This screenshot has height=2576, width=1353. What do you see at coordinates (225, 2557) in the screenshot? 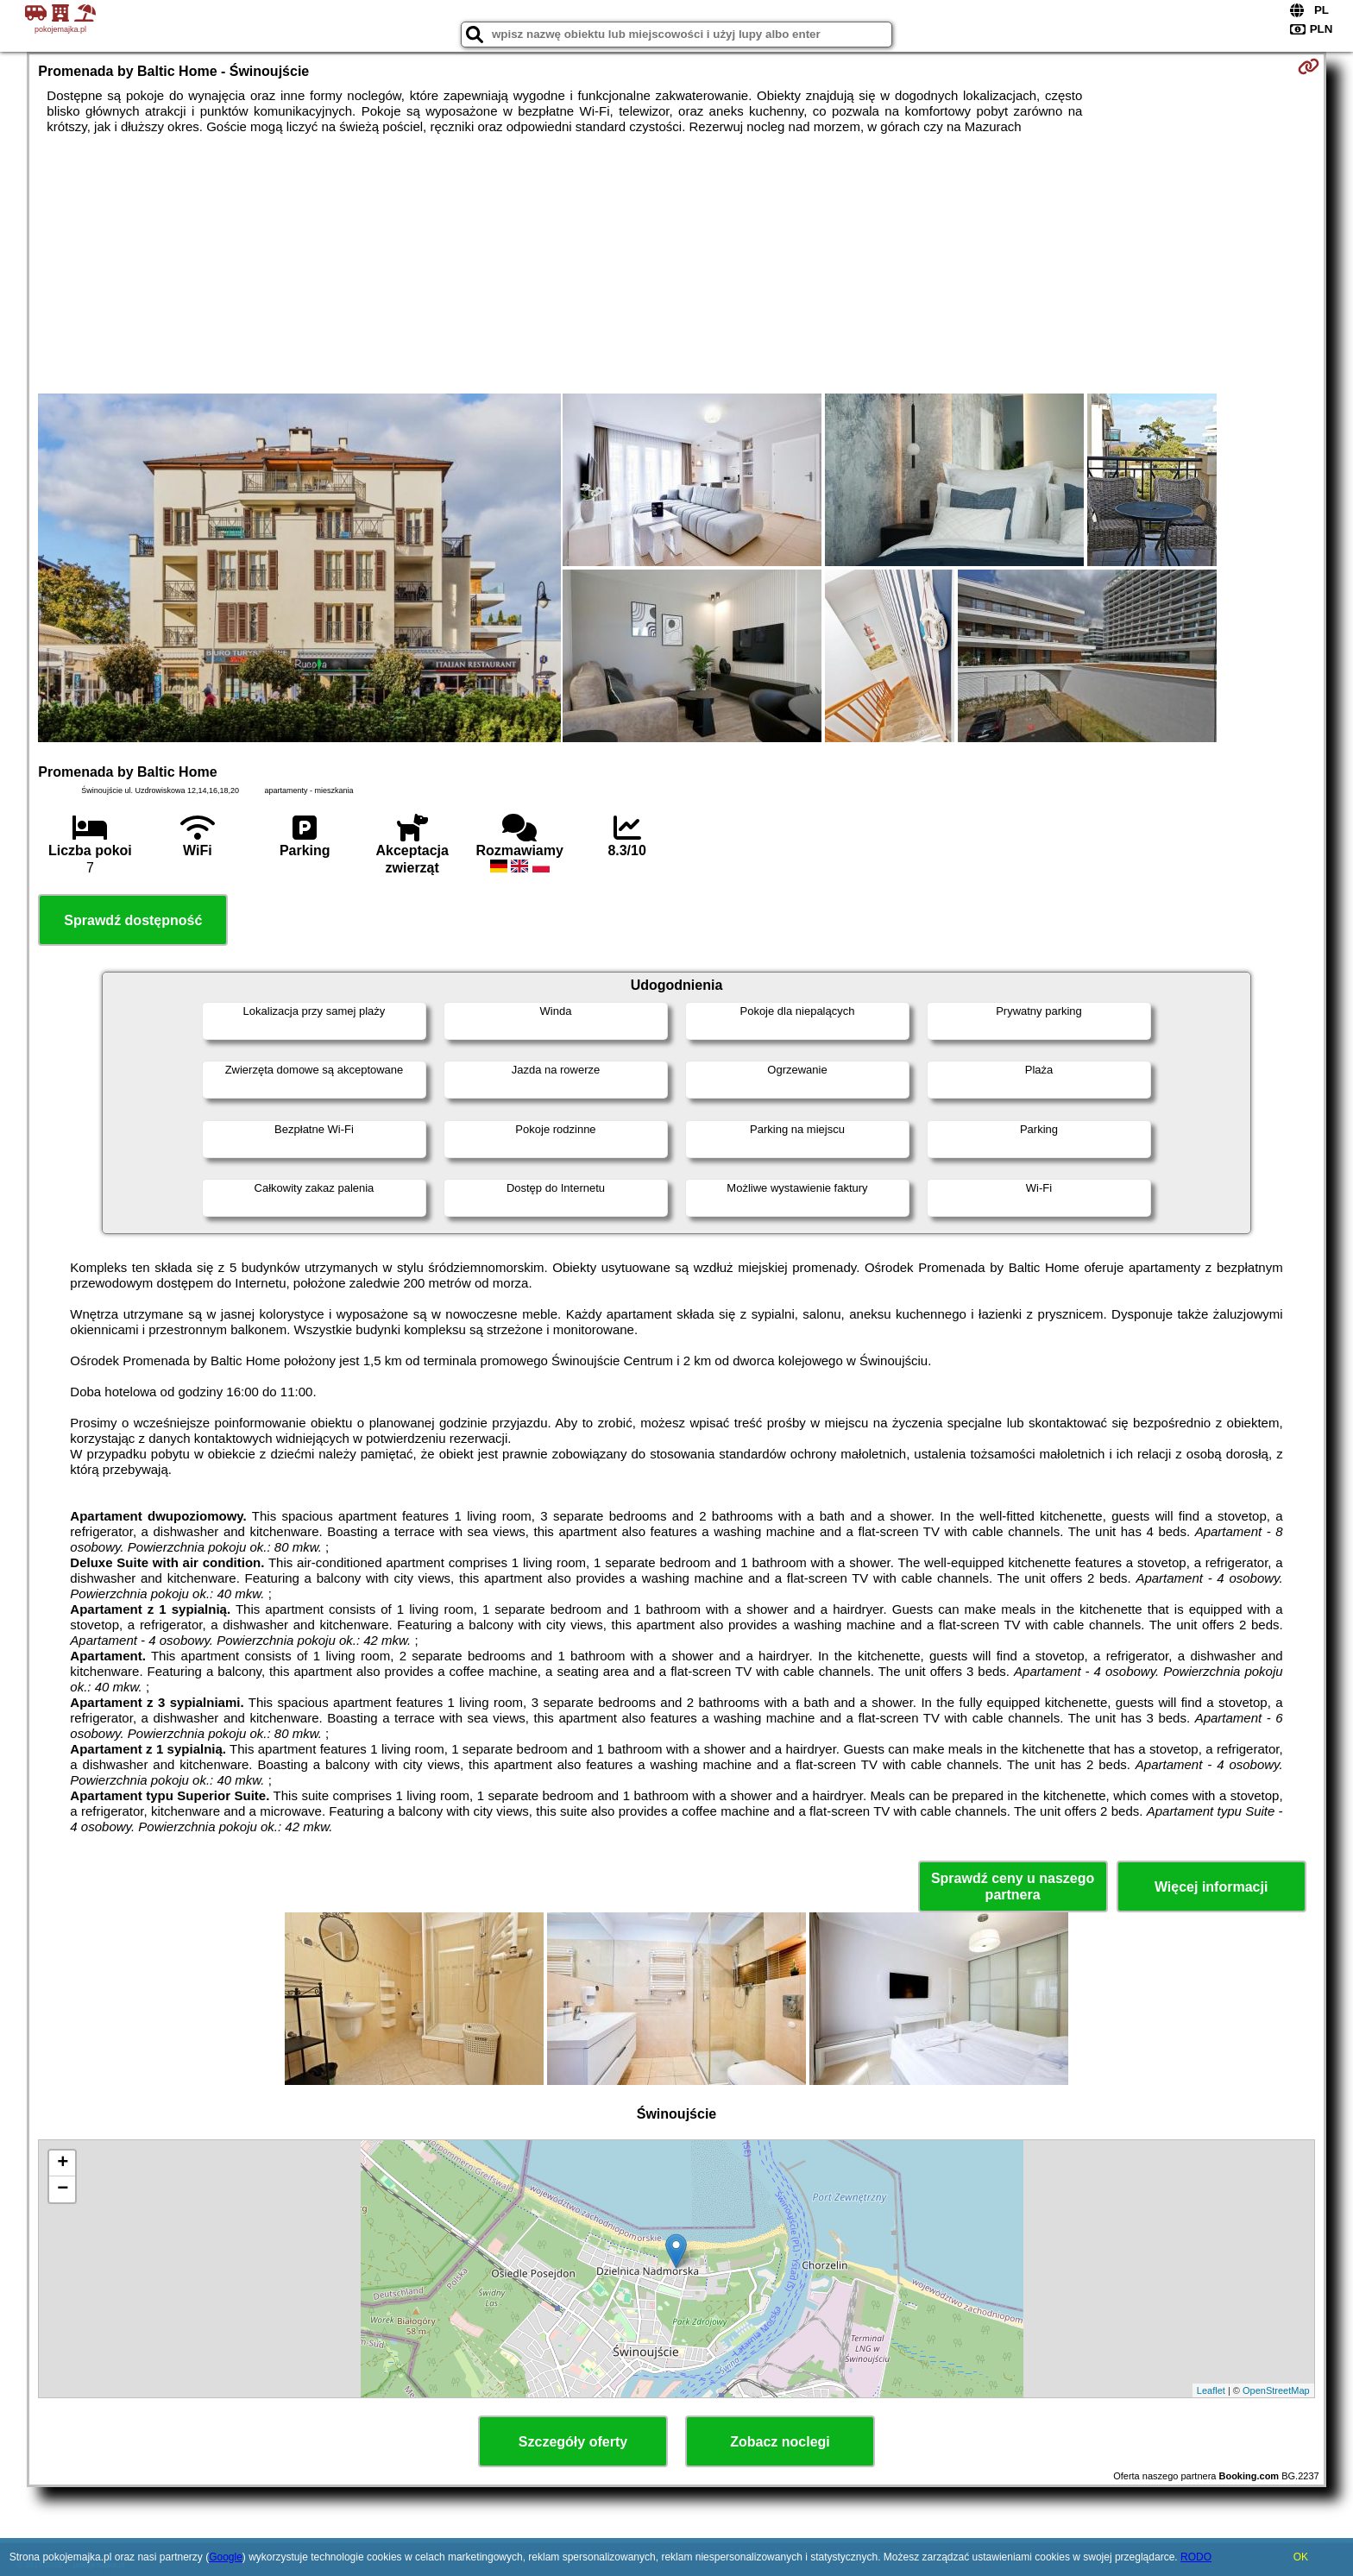
I see `Google` at bounding box center [225, 2557].